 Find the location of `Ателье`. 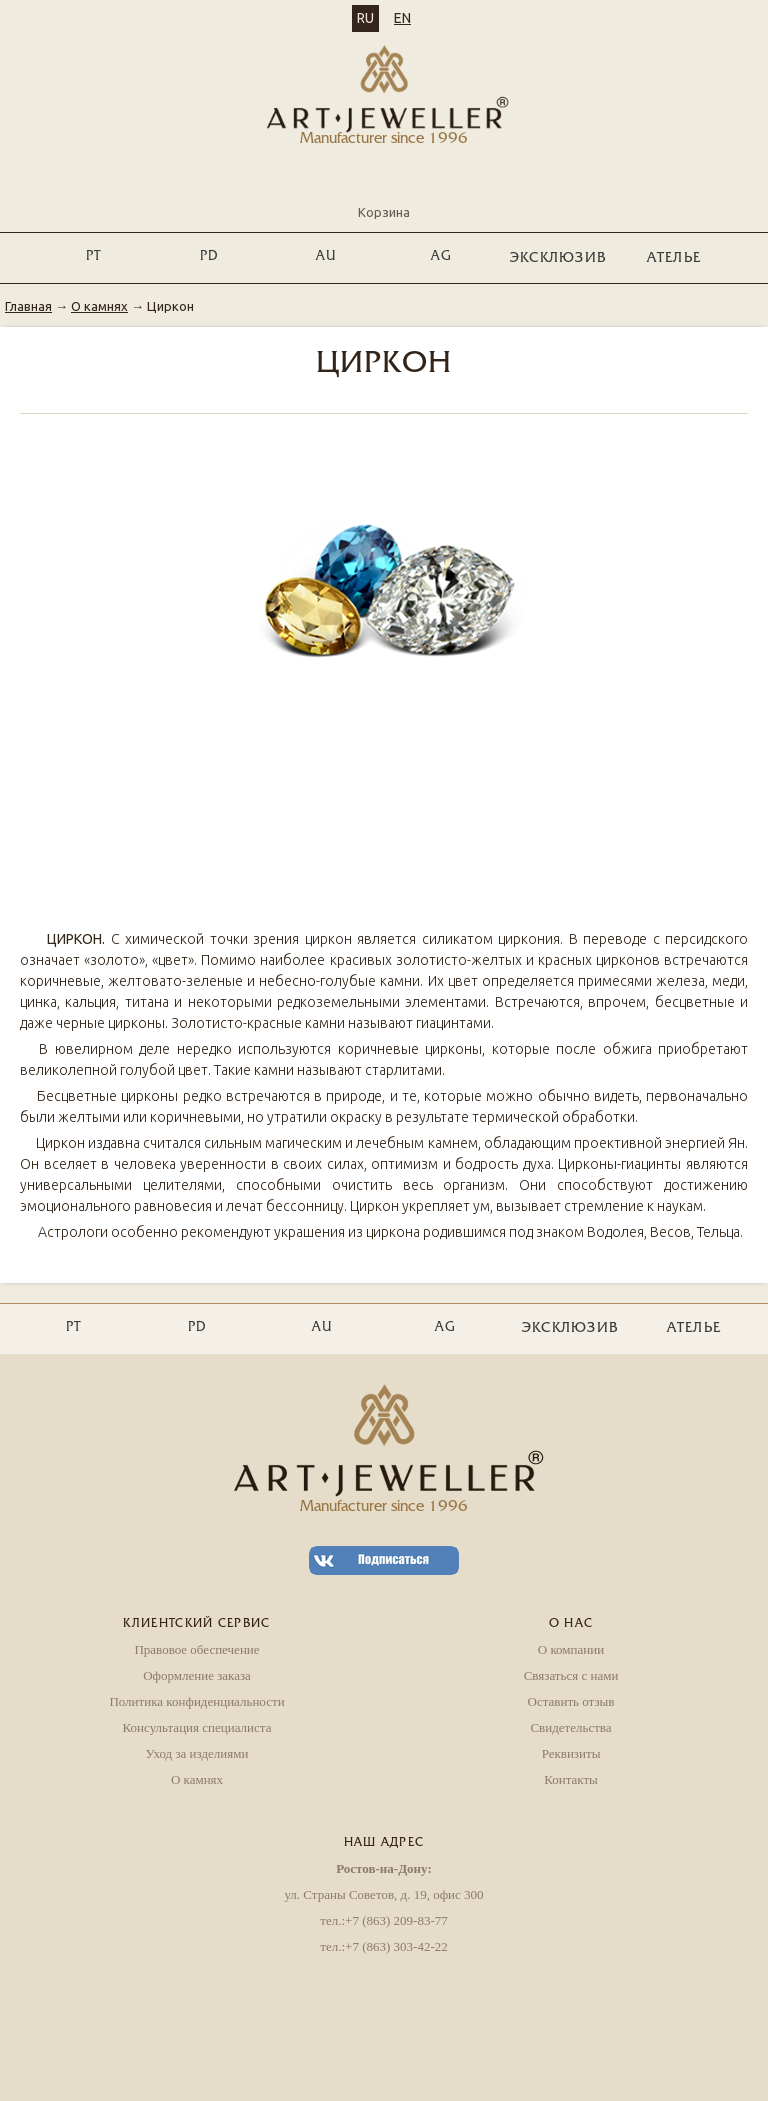

Ателье is located at coordinates (674, 258).